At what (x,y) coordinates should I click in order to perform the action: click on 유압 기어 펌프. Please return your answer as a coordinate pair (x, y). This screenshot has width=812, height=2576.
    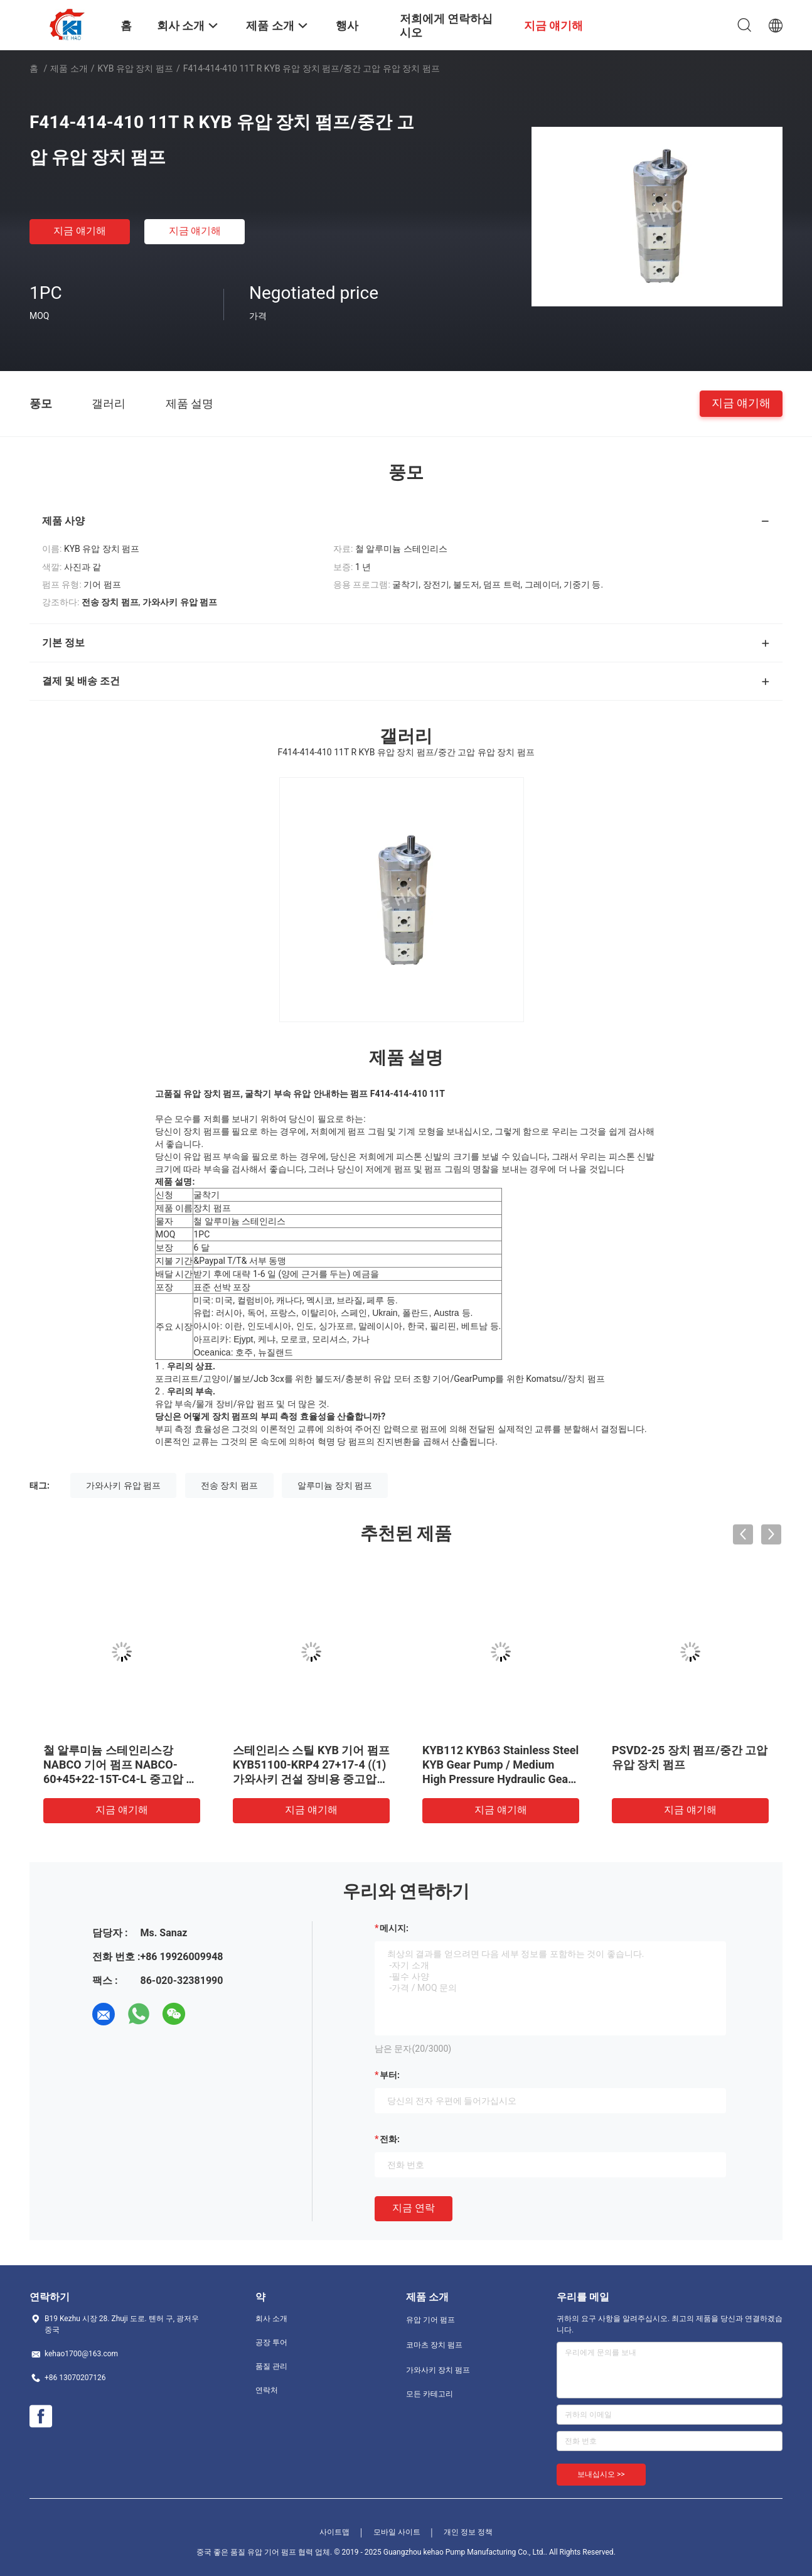
    Looking at the image, I should click on (430, 2319).